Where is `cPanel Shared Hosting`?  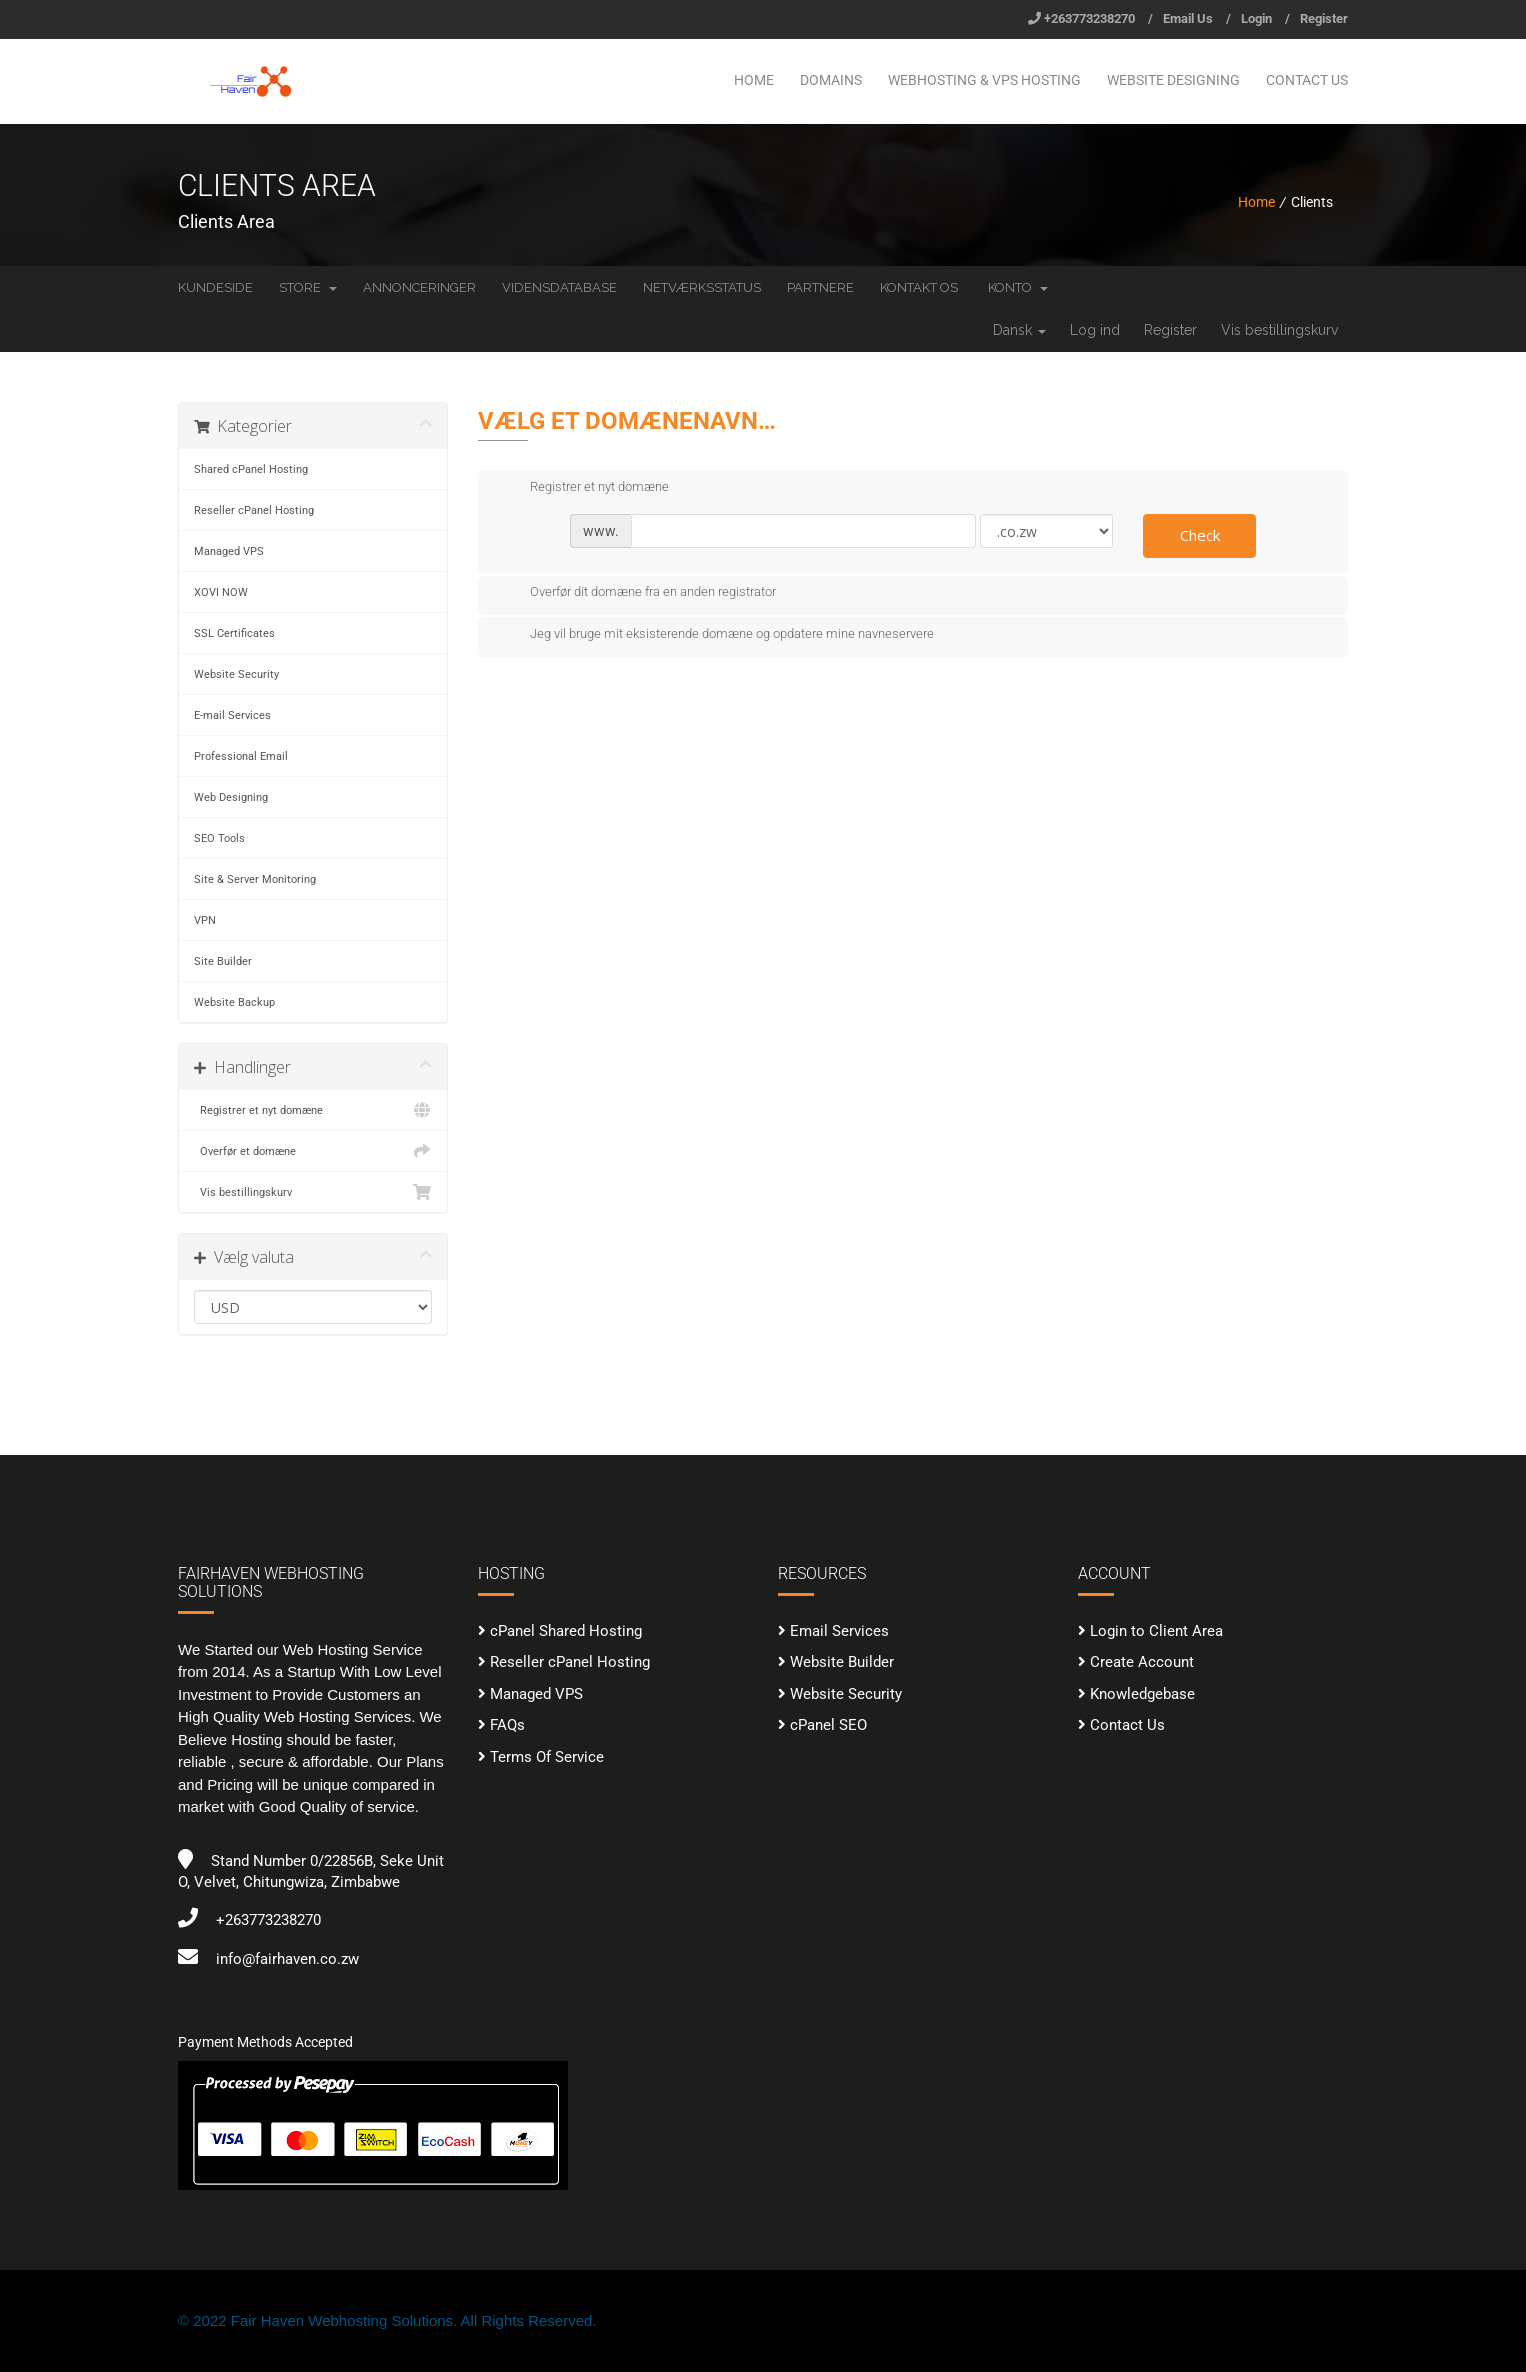
cPanel Shared Hosting is located at coordinates (566, 1631).